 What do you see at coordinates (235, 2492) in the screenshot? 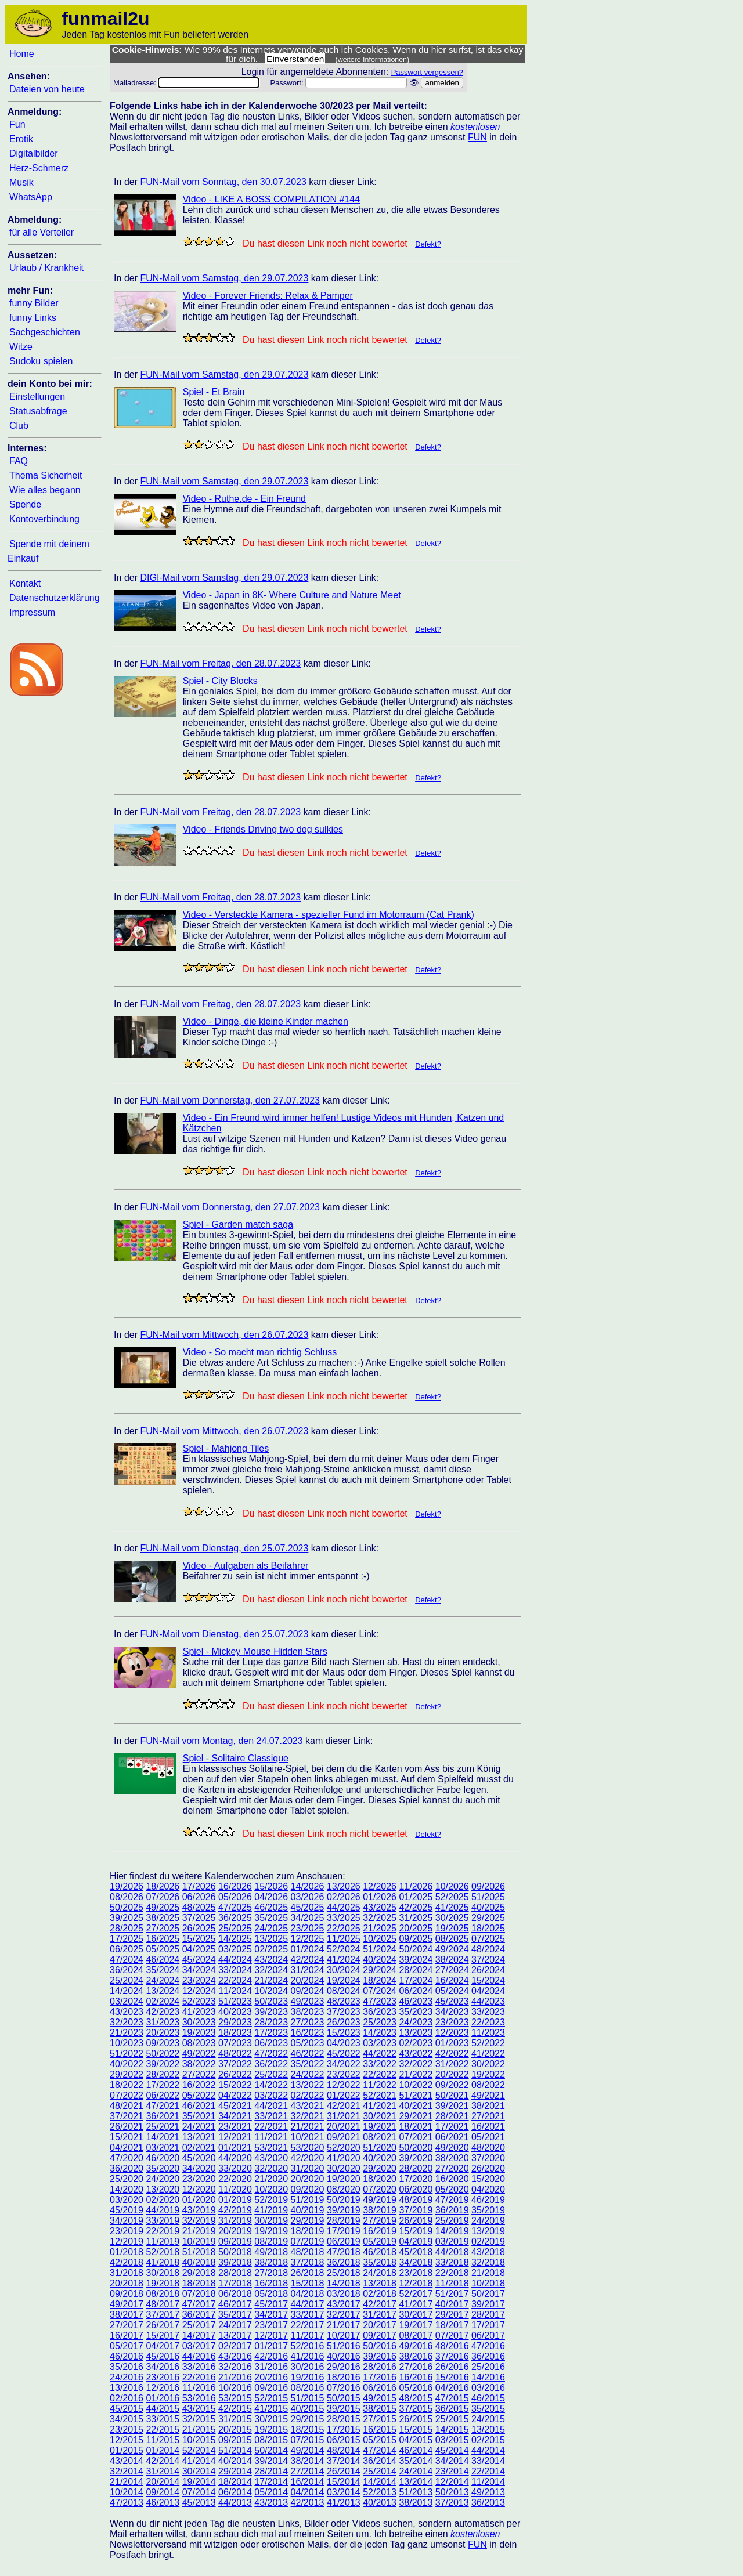
I see `06/2014` at bounding box center [235, 2492].